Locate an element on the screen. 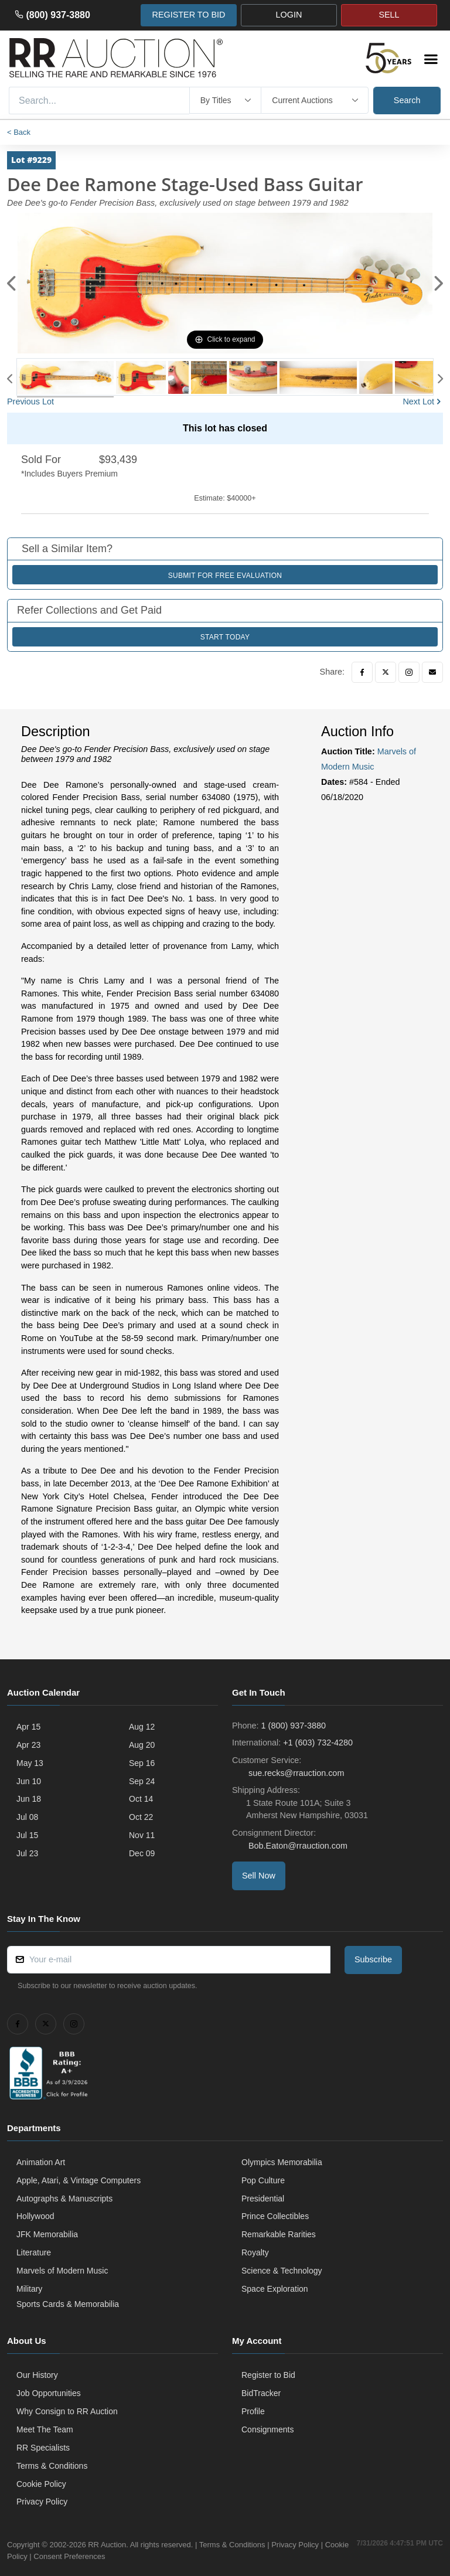 This screenshot has height=2576, width=450. Hollywood is located at coordinates (35, 2216).